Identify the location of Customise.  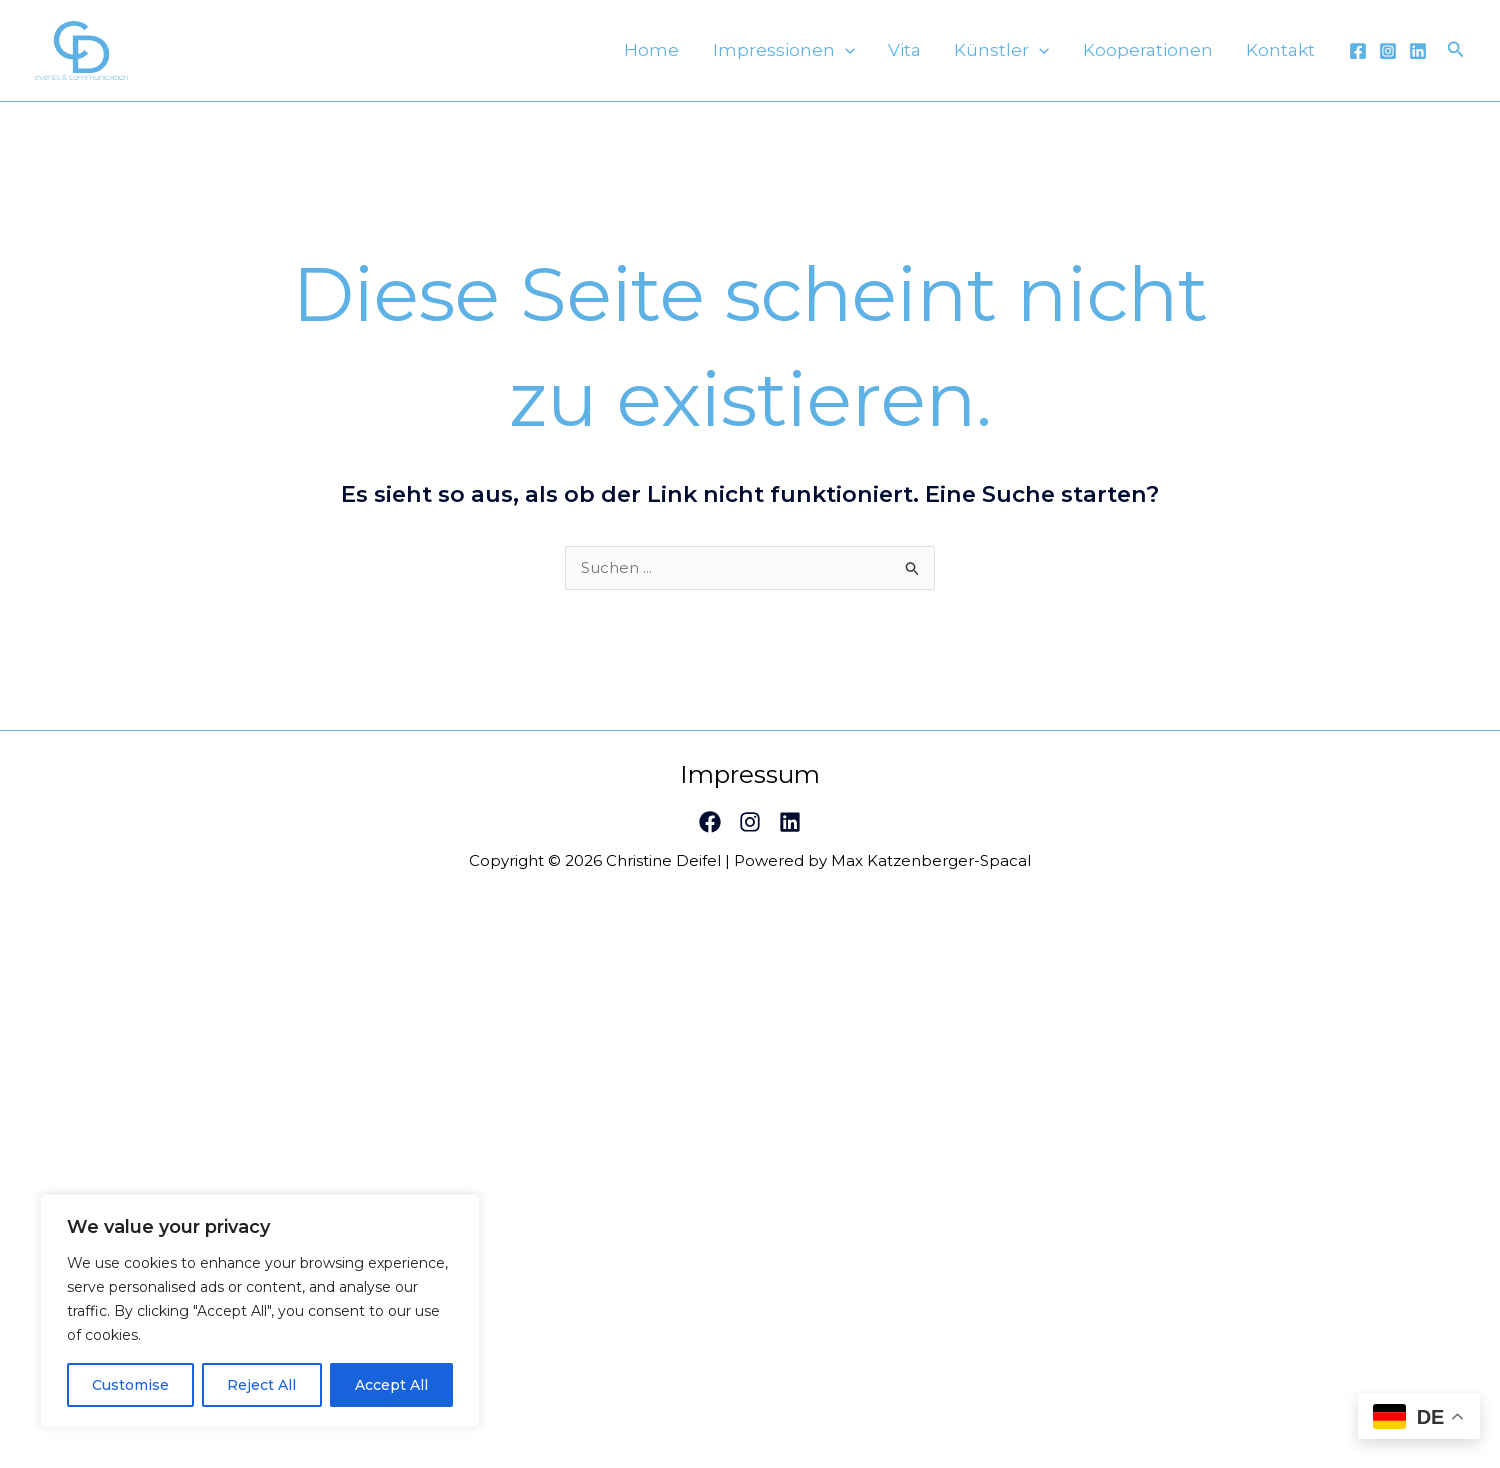
(130, 1385).